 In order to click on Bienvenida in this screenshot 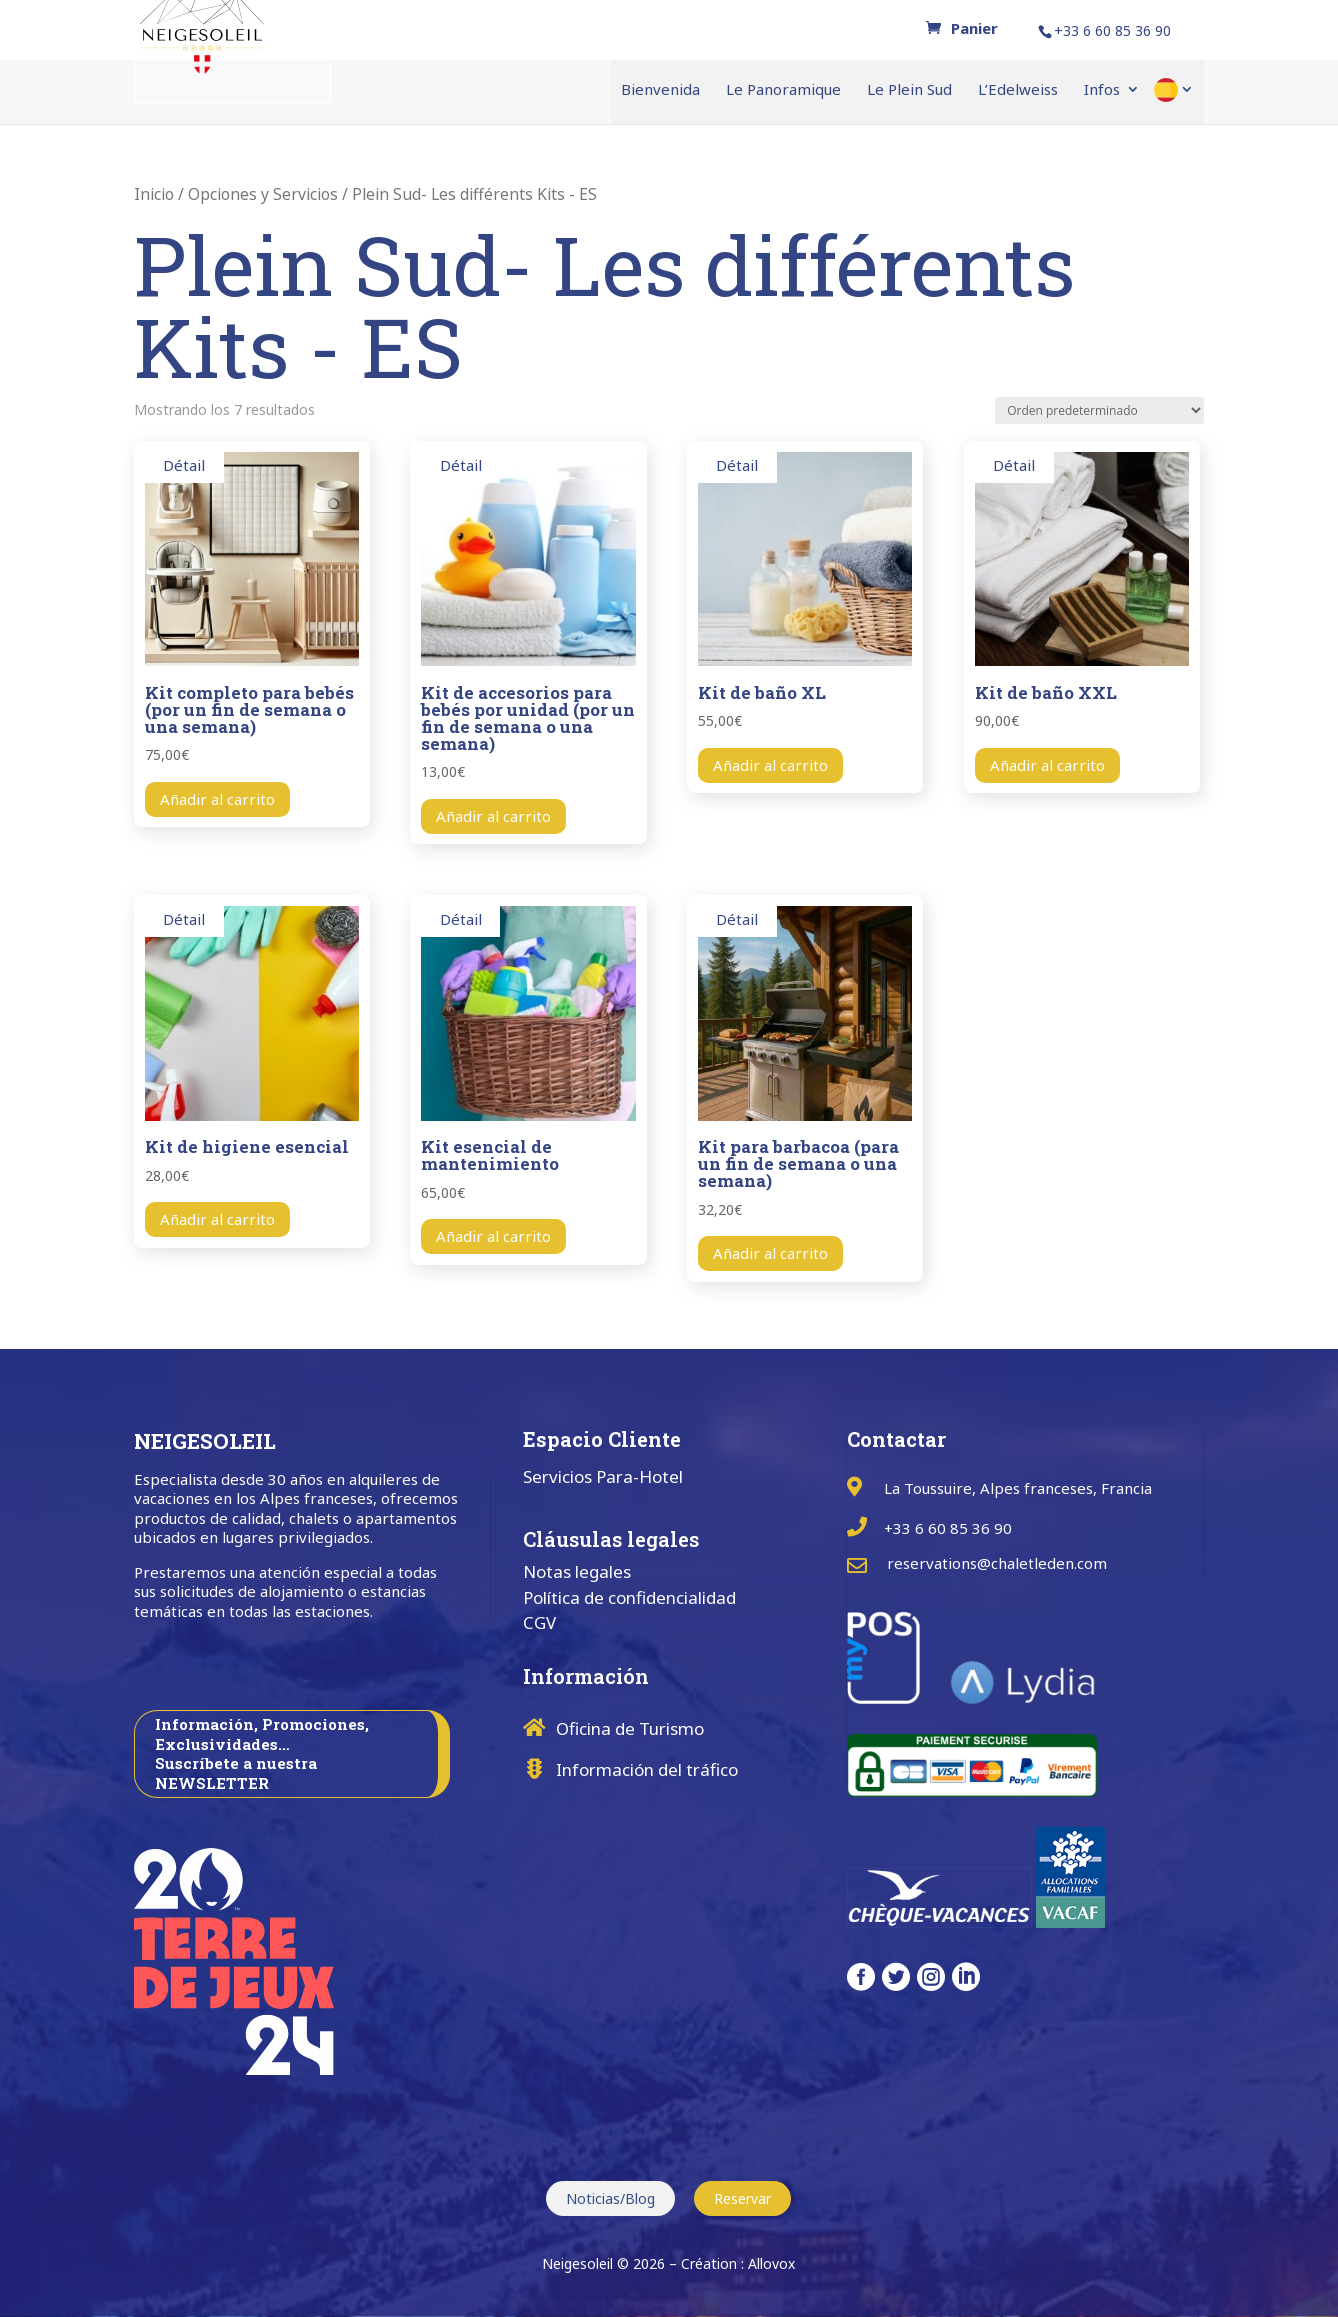, I will do `click(660, 90)`.